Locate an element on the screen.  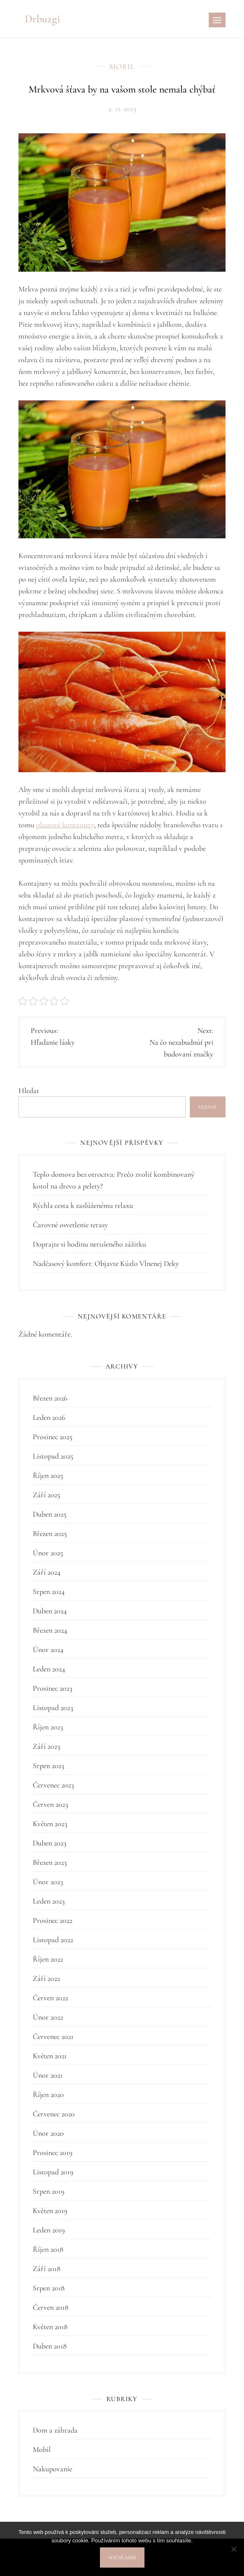
Únor 2022 is located at coordinates (48, 2017).